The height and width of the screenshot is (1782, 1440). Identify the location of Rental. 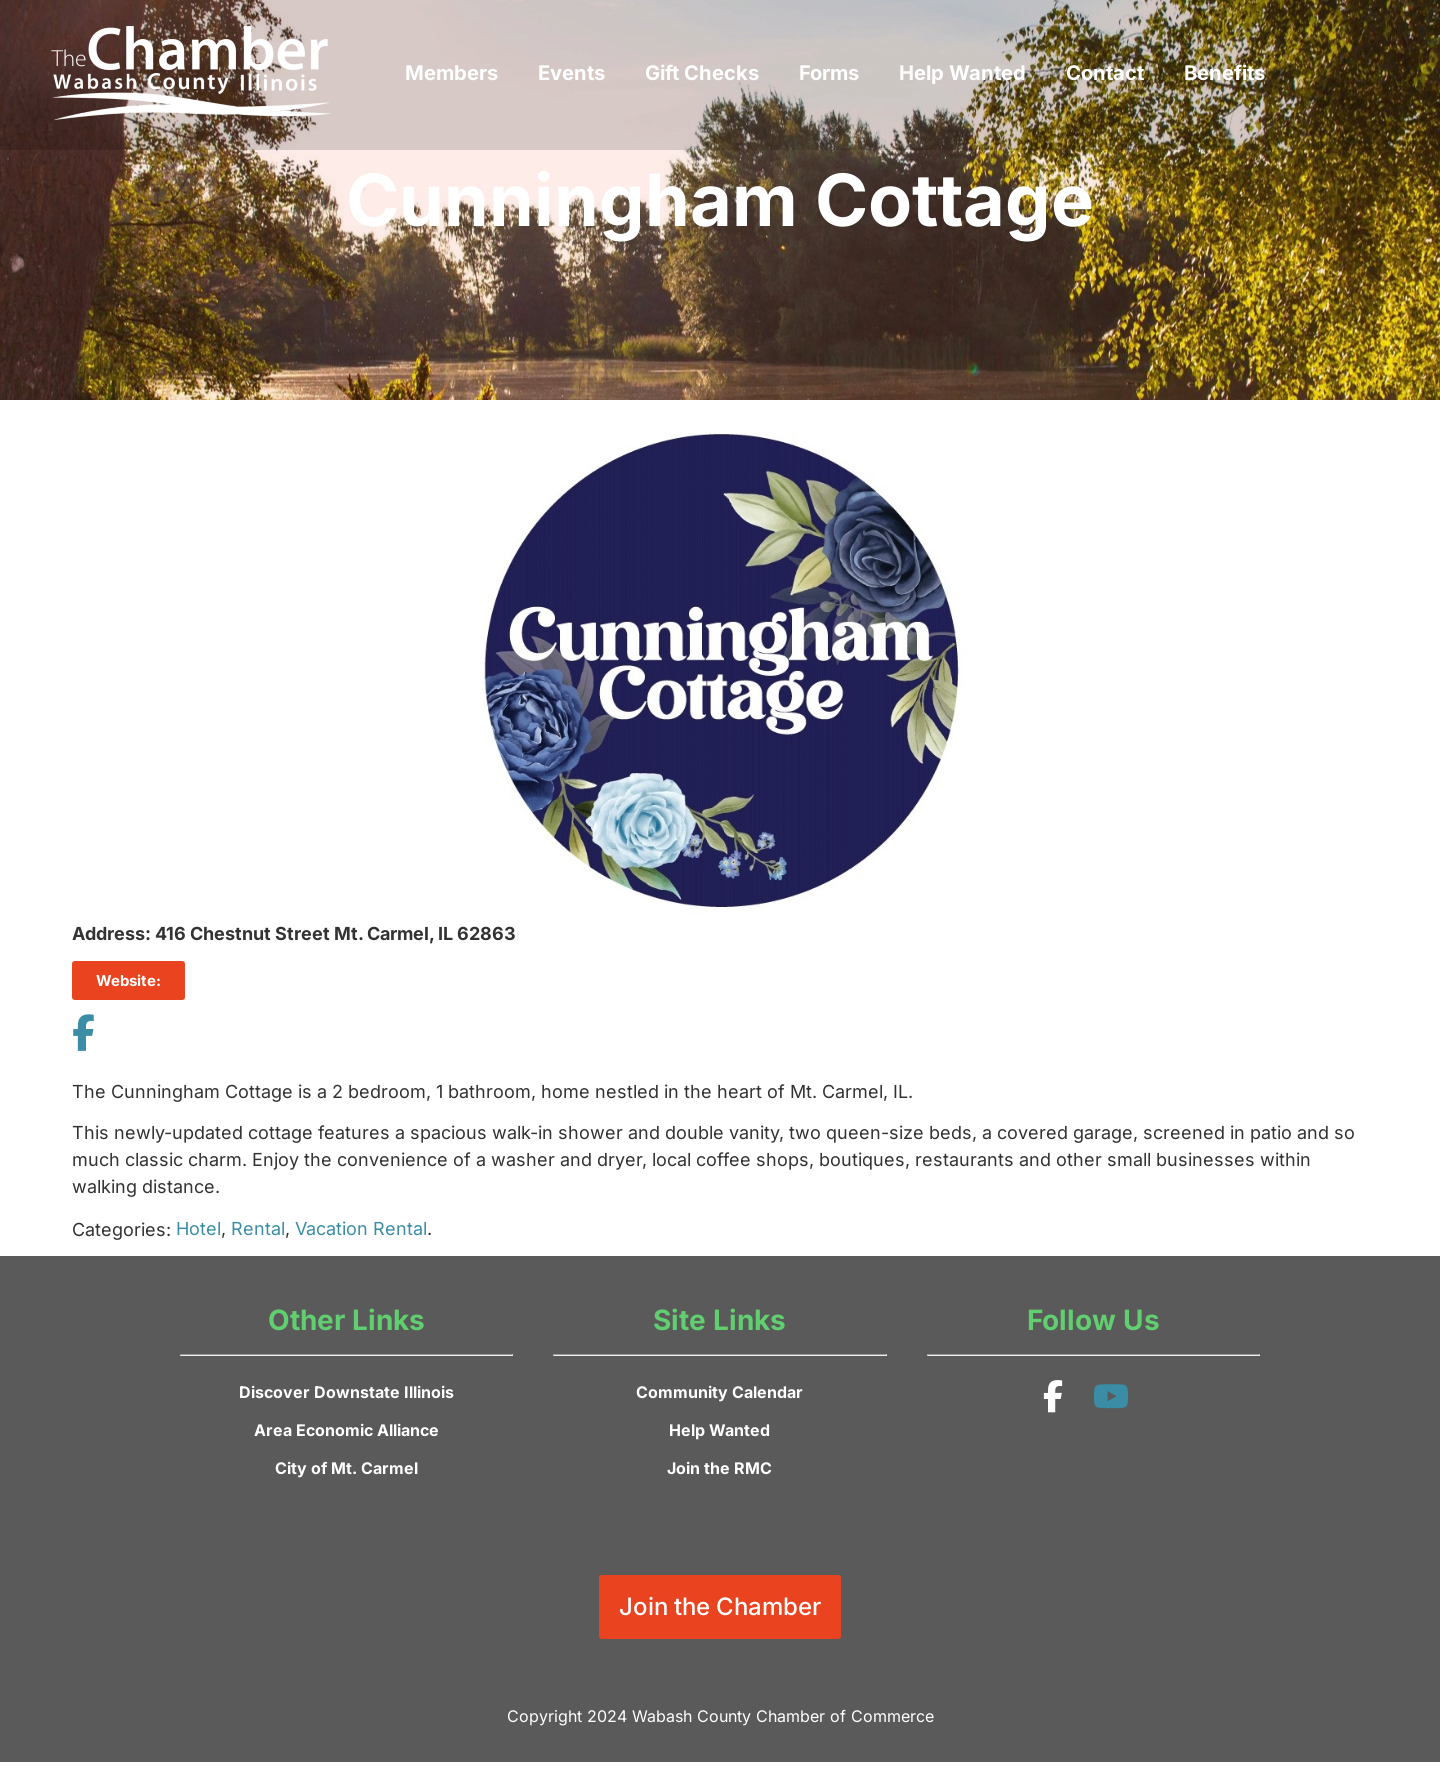
(258, 1228).